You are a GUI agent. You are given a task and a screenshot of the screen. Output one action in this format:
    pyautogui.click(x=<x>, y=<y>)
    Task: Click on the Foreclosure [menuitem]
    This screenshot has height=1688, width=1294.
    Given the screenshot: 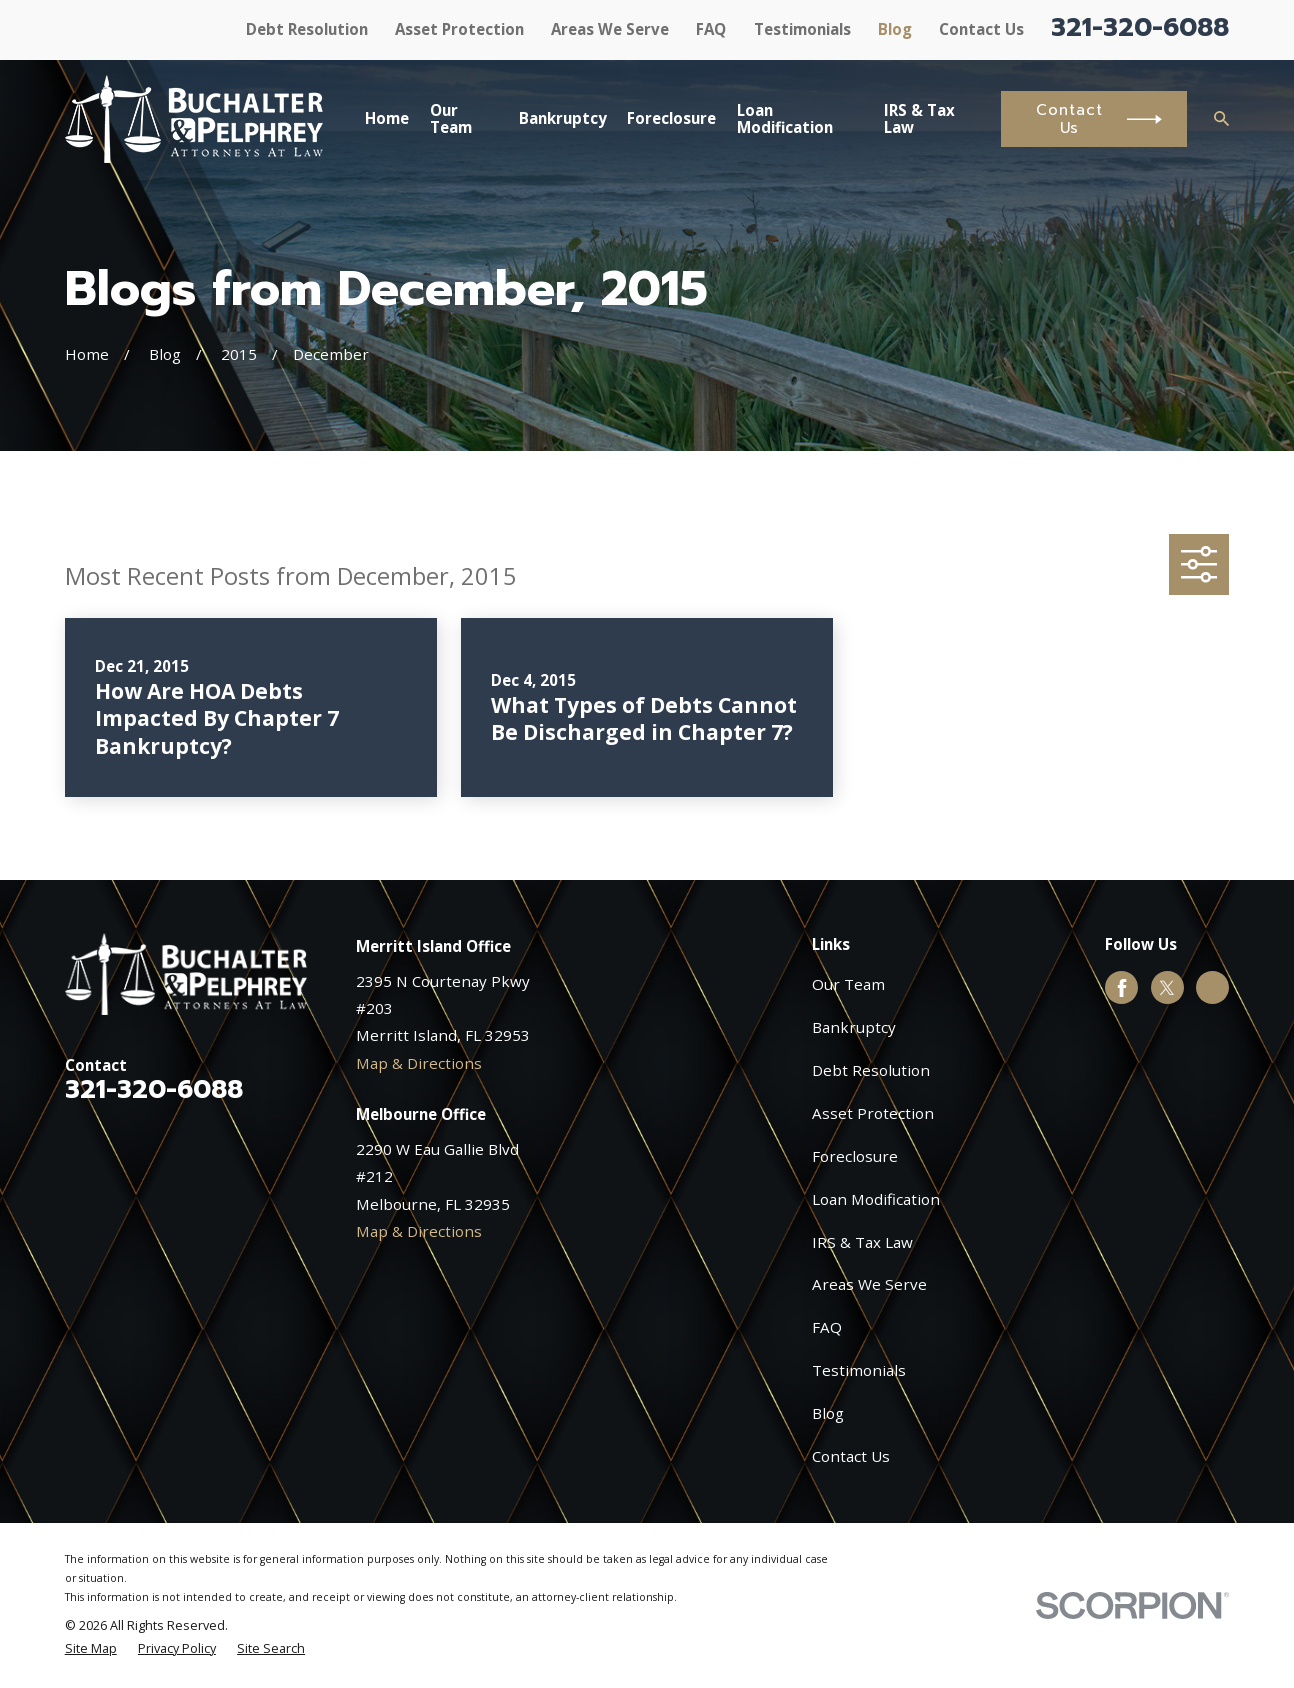 What is the action you would take?
    pyautogui.click(x=671, y=118)
    